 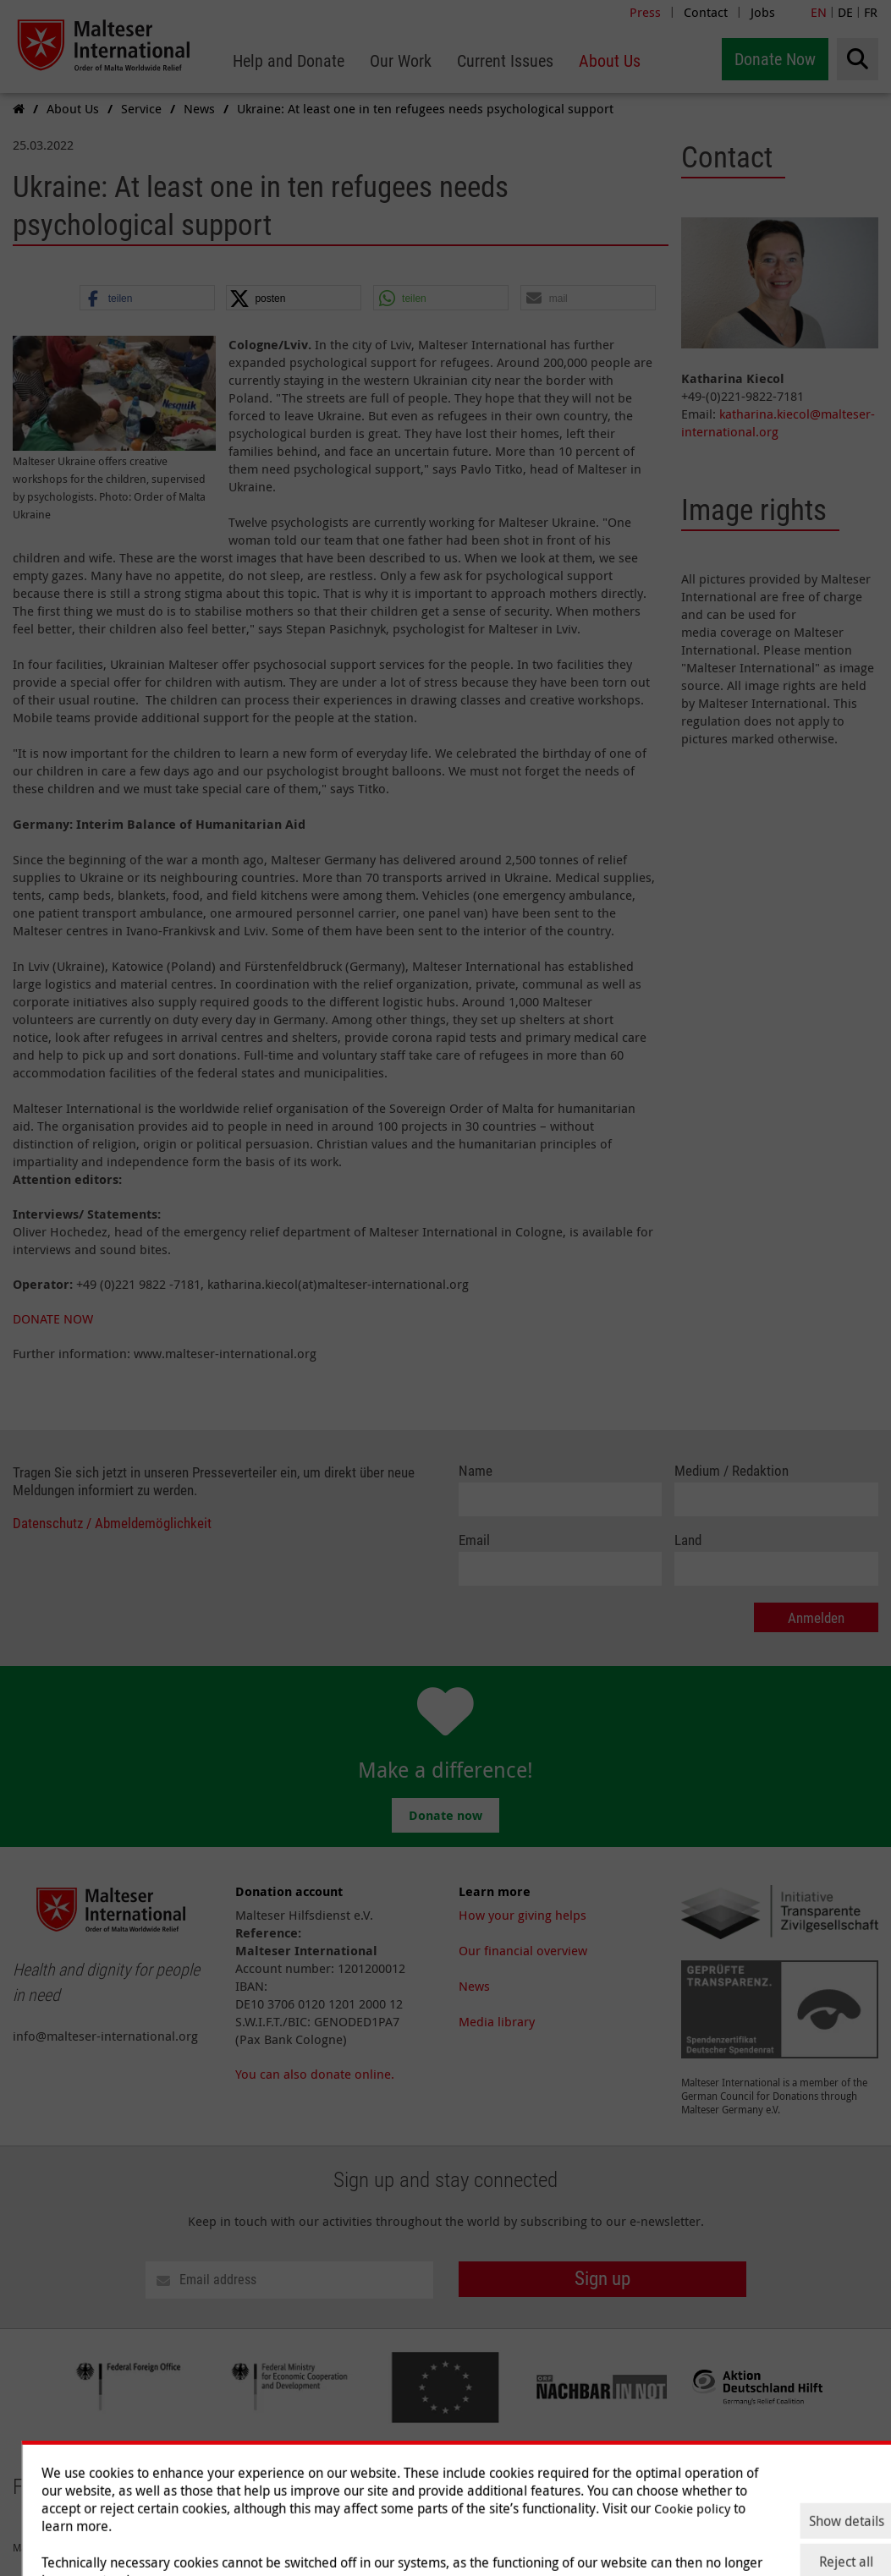 What do you see at coordinates (497, 2021) in the screenshot?
I see `Media library` at bounding box center [497, 2021].